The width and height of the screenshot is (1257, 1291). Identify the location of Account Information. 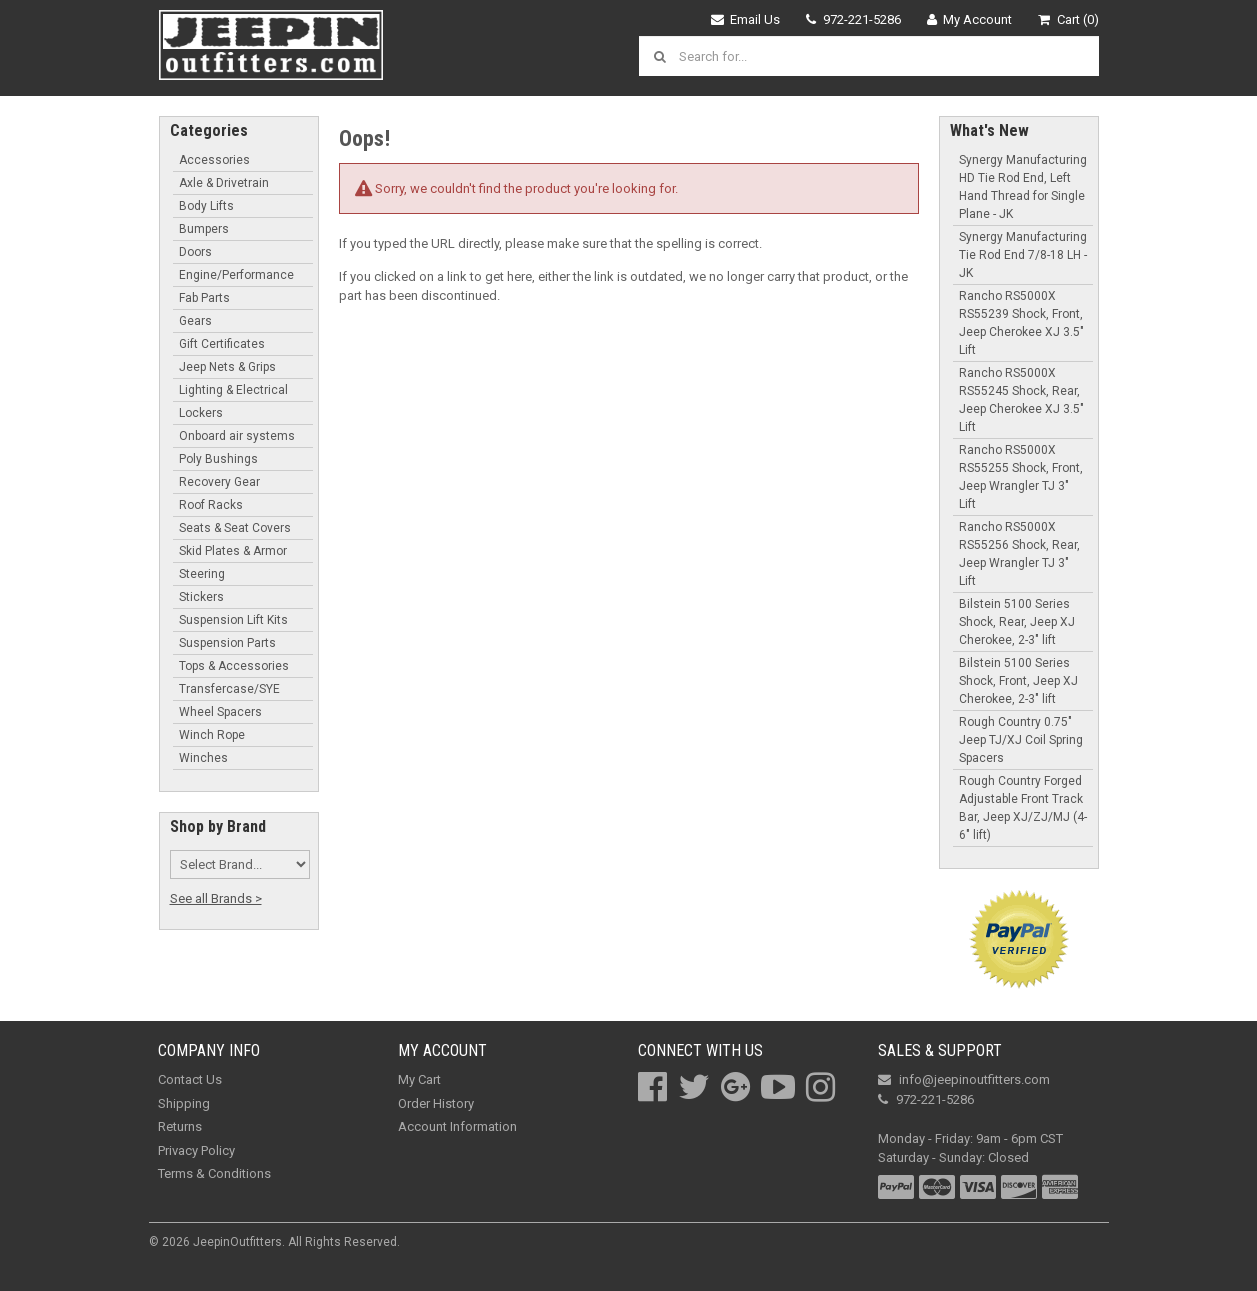
(457, 1126).